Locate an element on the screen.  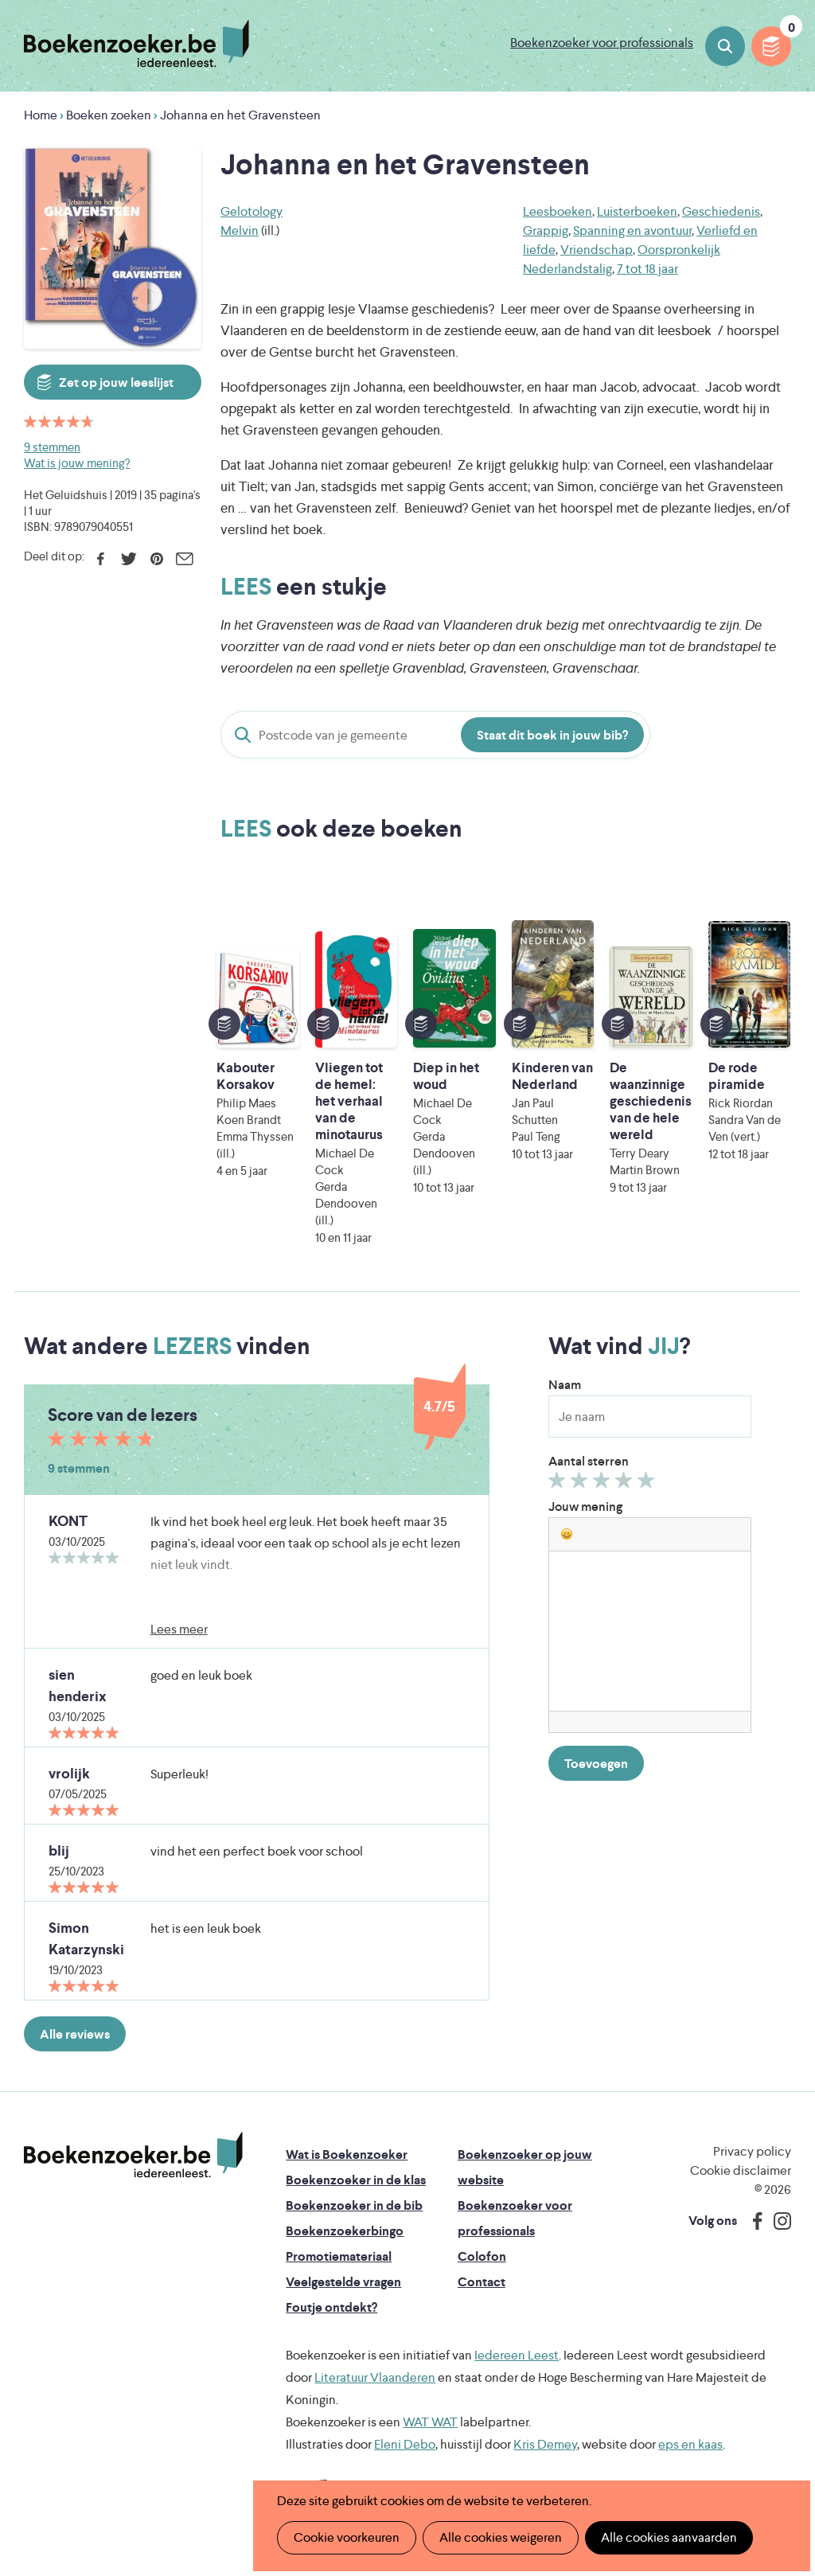
Leesboeken is located at coordinates (557, 211).